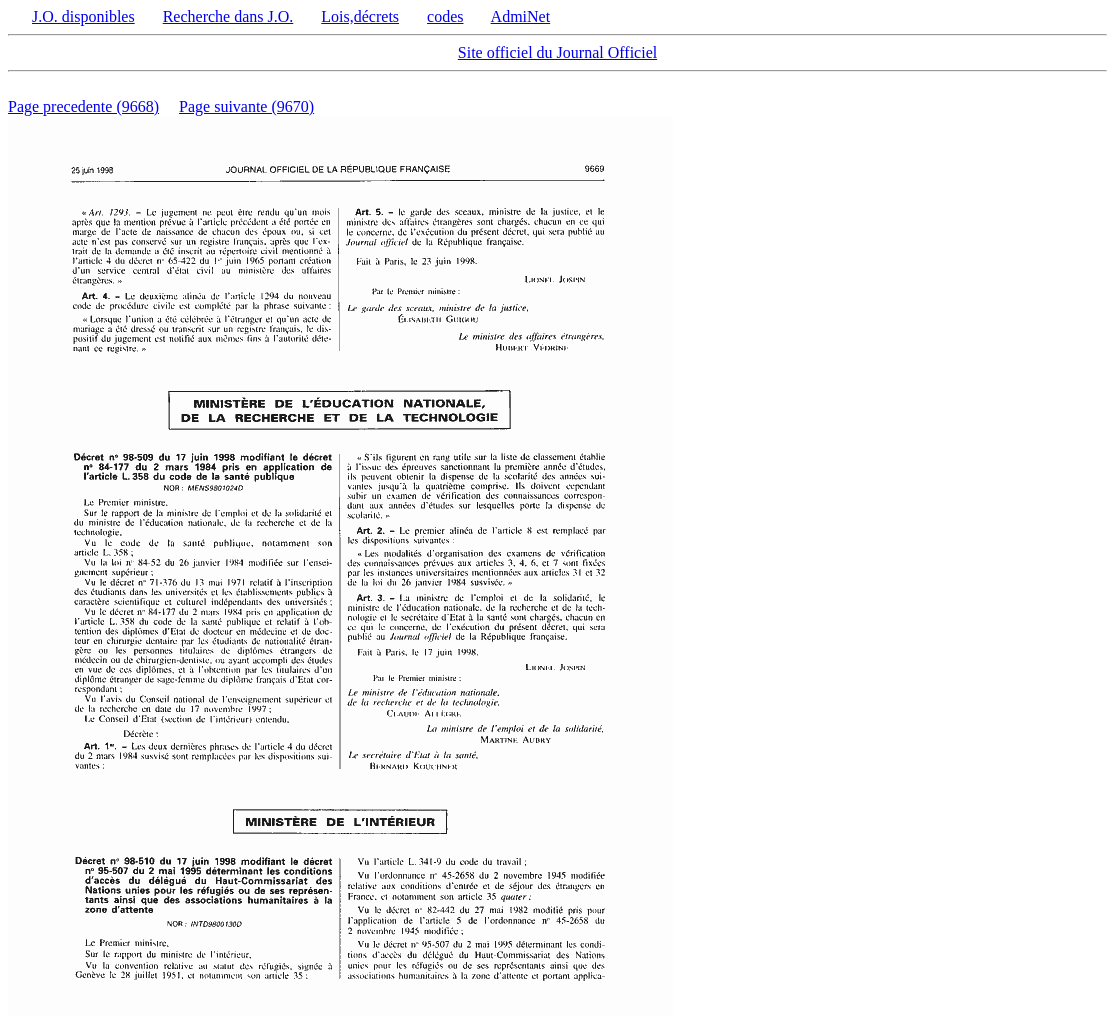 The height and width of the screenshot is (1024, 1115). What do you see at coordinates (360, 16) in the screenshot?
I see `Lois,décrets` at bounding box center [360, 16].